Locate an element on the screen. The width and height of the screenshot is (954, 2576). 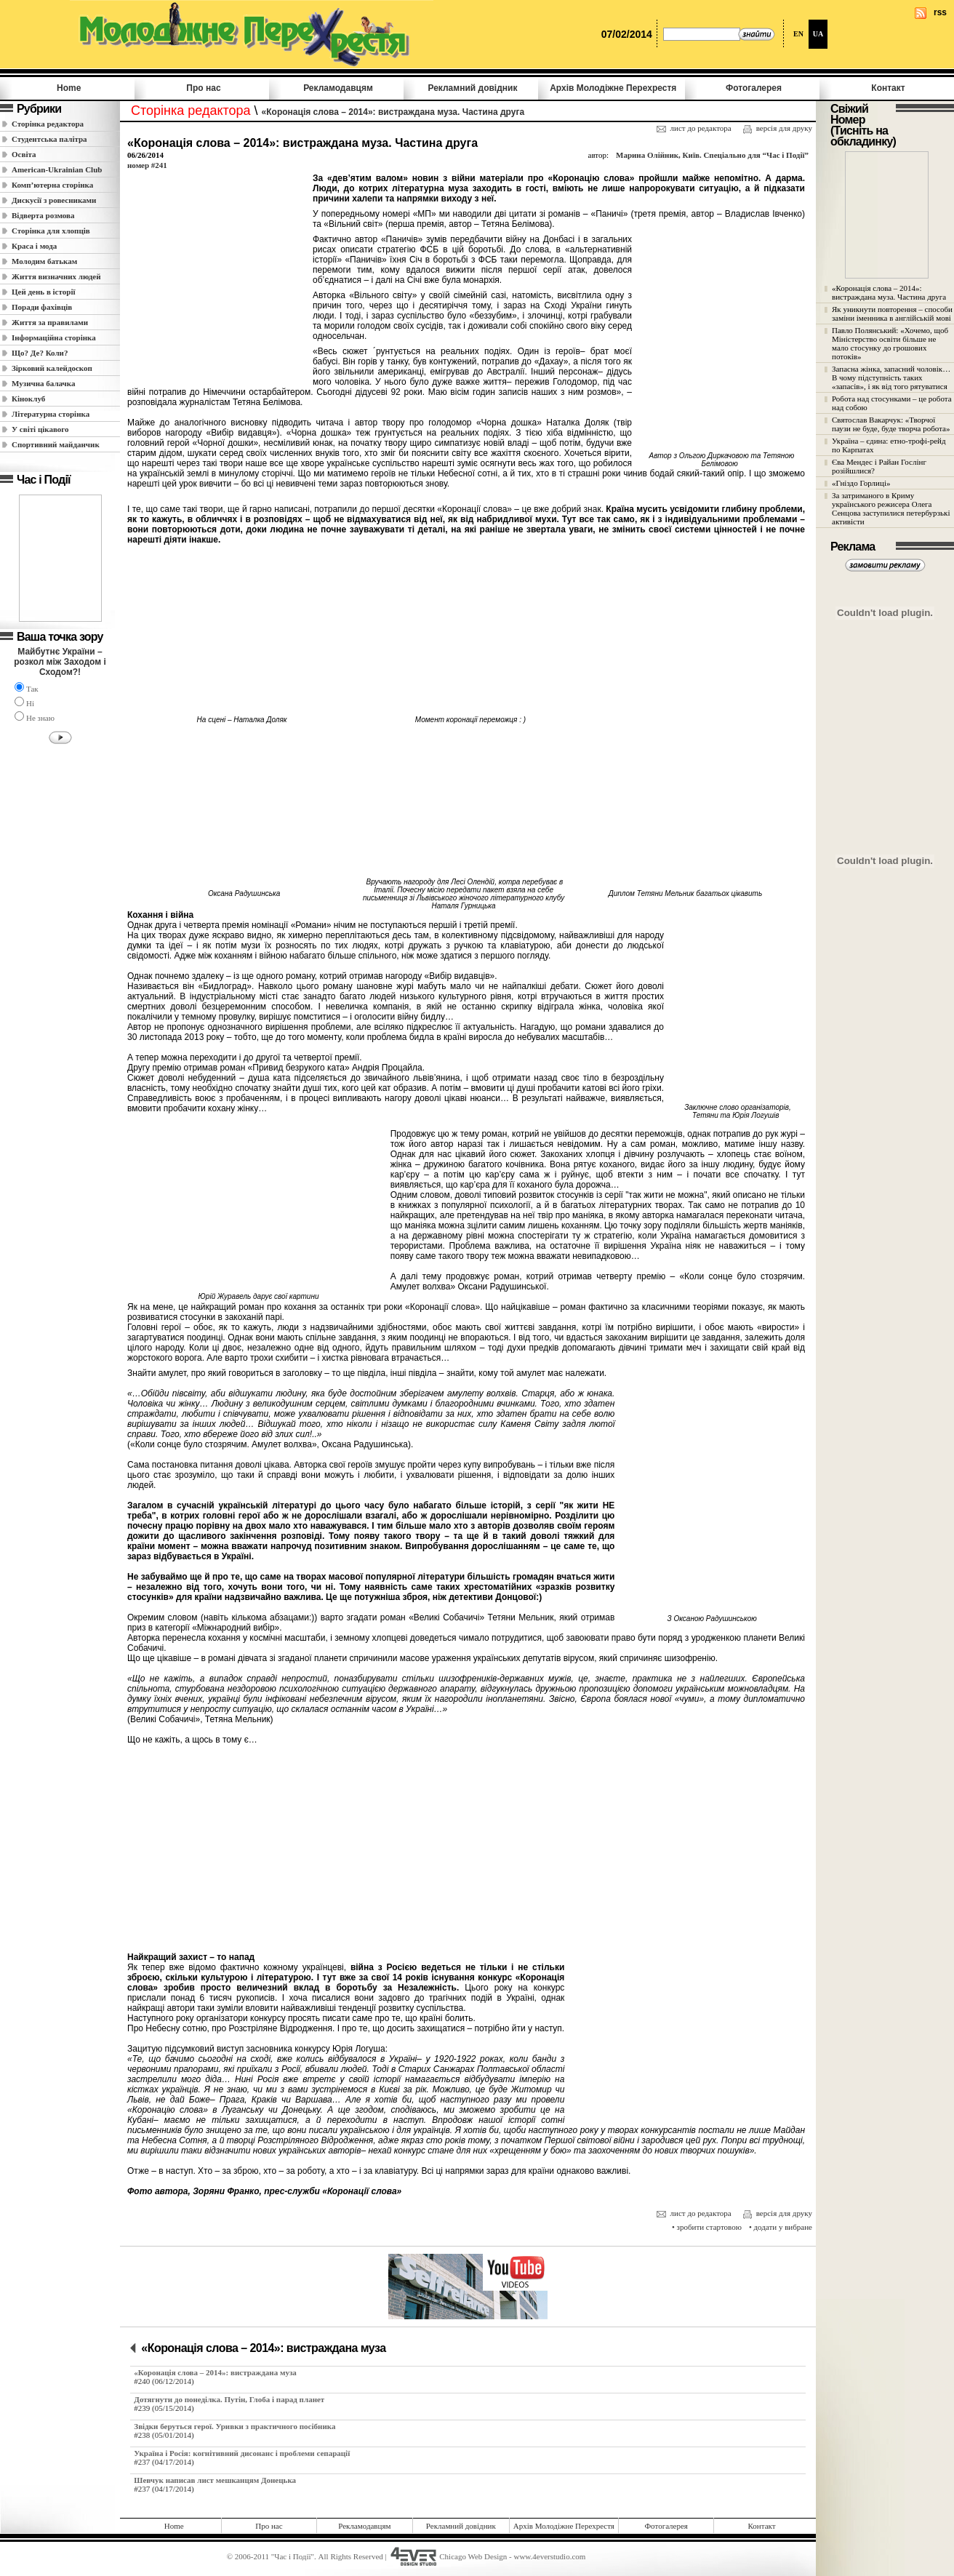
Літературна сторінка is located at coordinates (50, 413).